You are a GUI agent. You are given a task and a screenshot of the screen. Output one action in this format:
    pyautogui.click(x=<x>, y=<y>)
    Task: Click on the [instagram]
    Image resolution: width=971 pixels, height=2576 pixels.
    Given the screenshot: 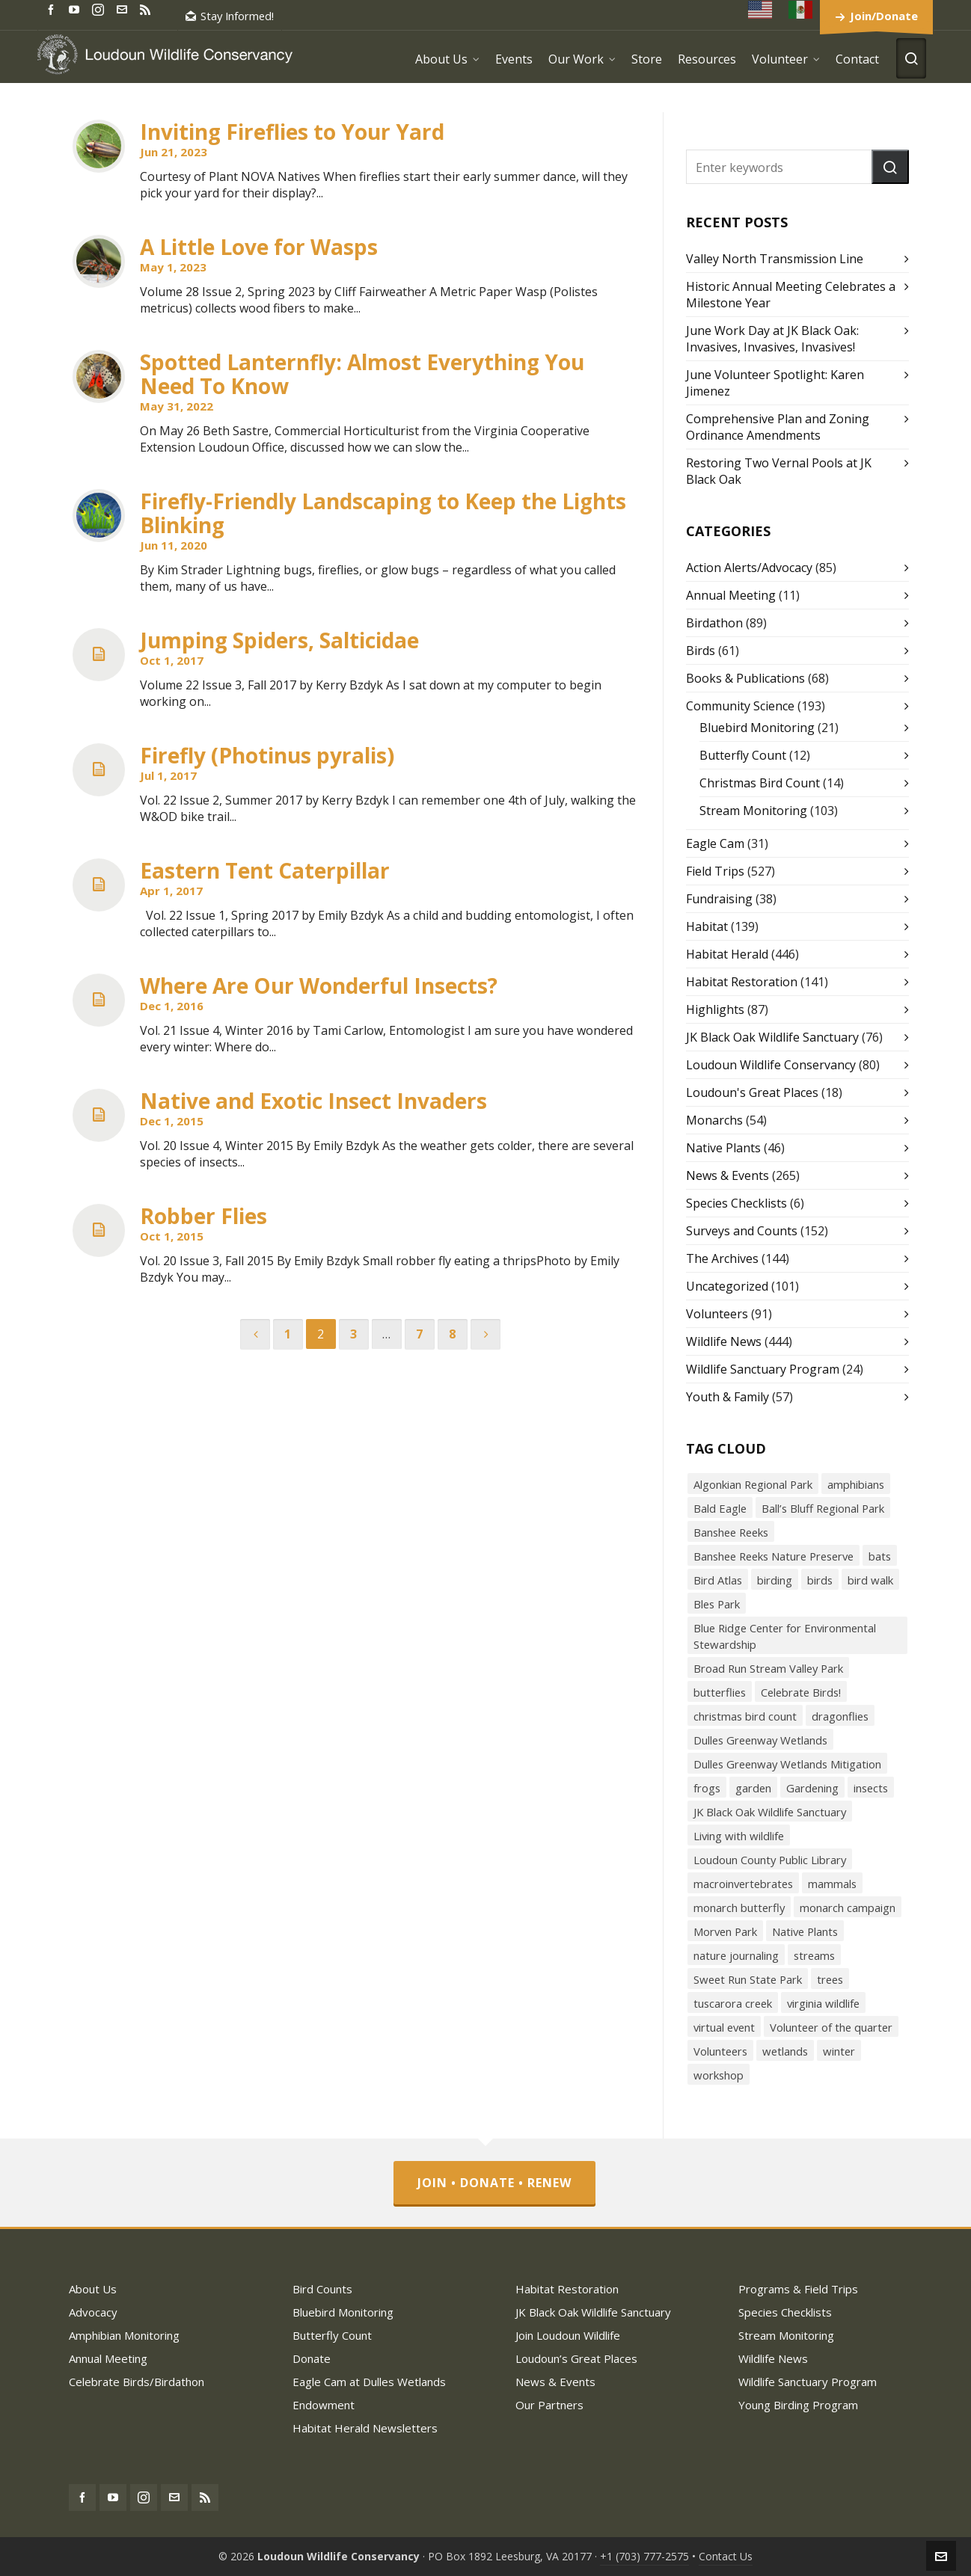 What is the action you would take?
    pyautogui.click(x=100, y=9)
    